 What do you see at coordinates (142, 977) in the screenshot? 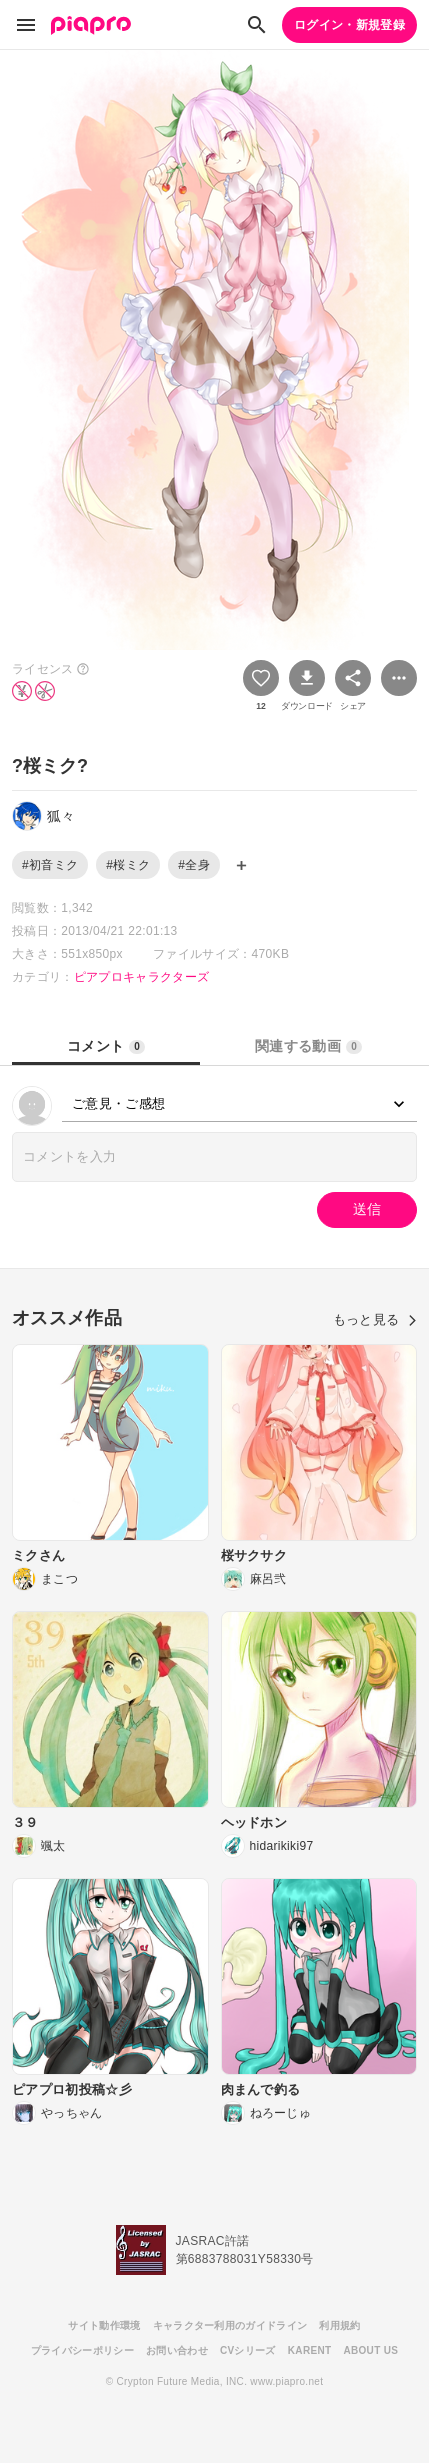
I see `ピアプロキャラクターズ` at bounding box center [142, 977].